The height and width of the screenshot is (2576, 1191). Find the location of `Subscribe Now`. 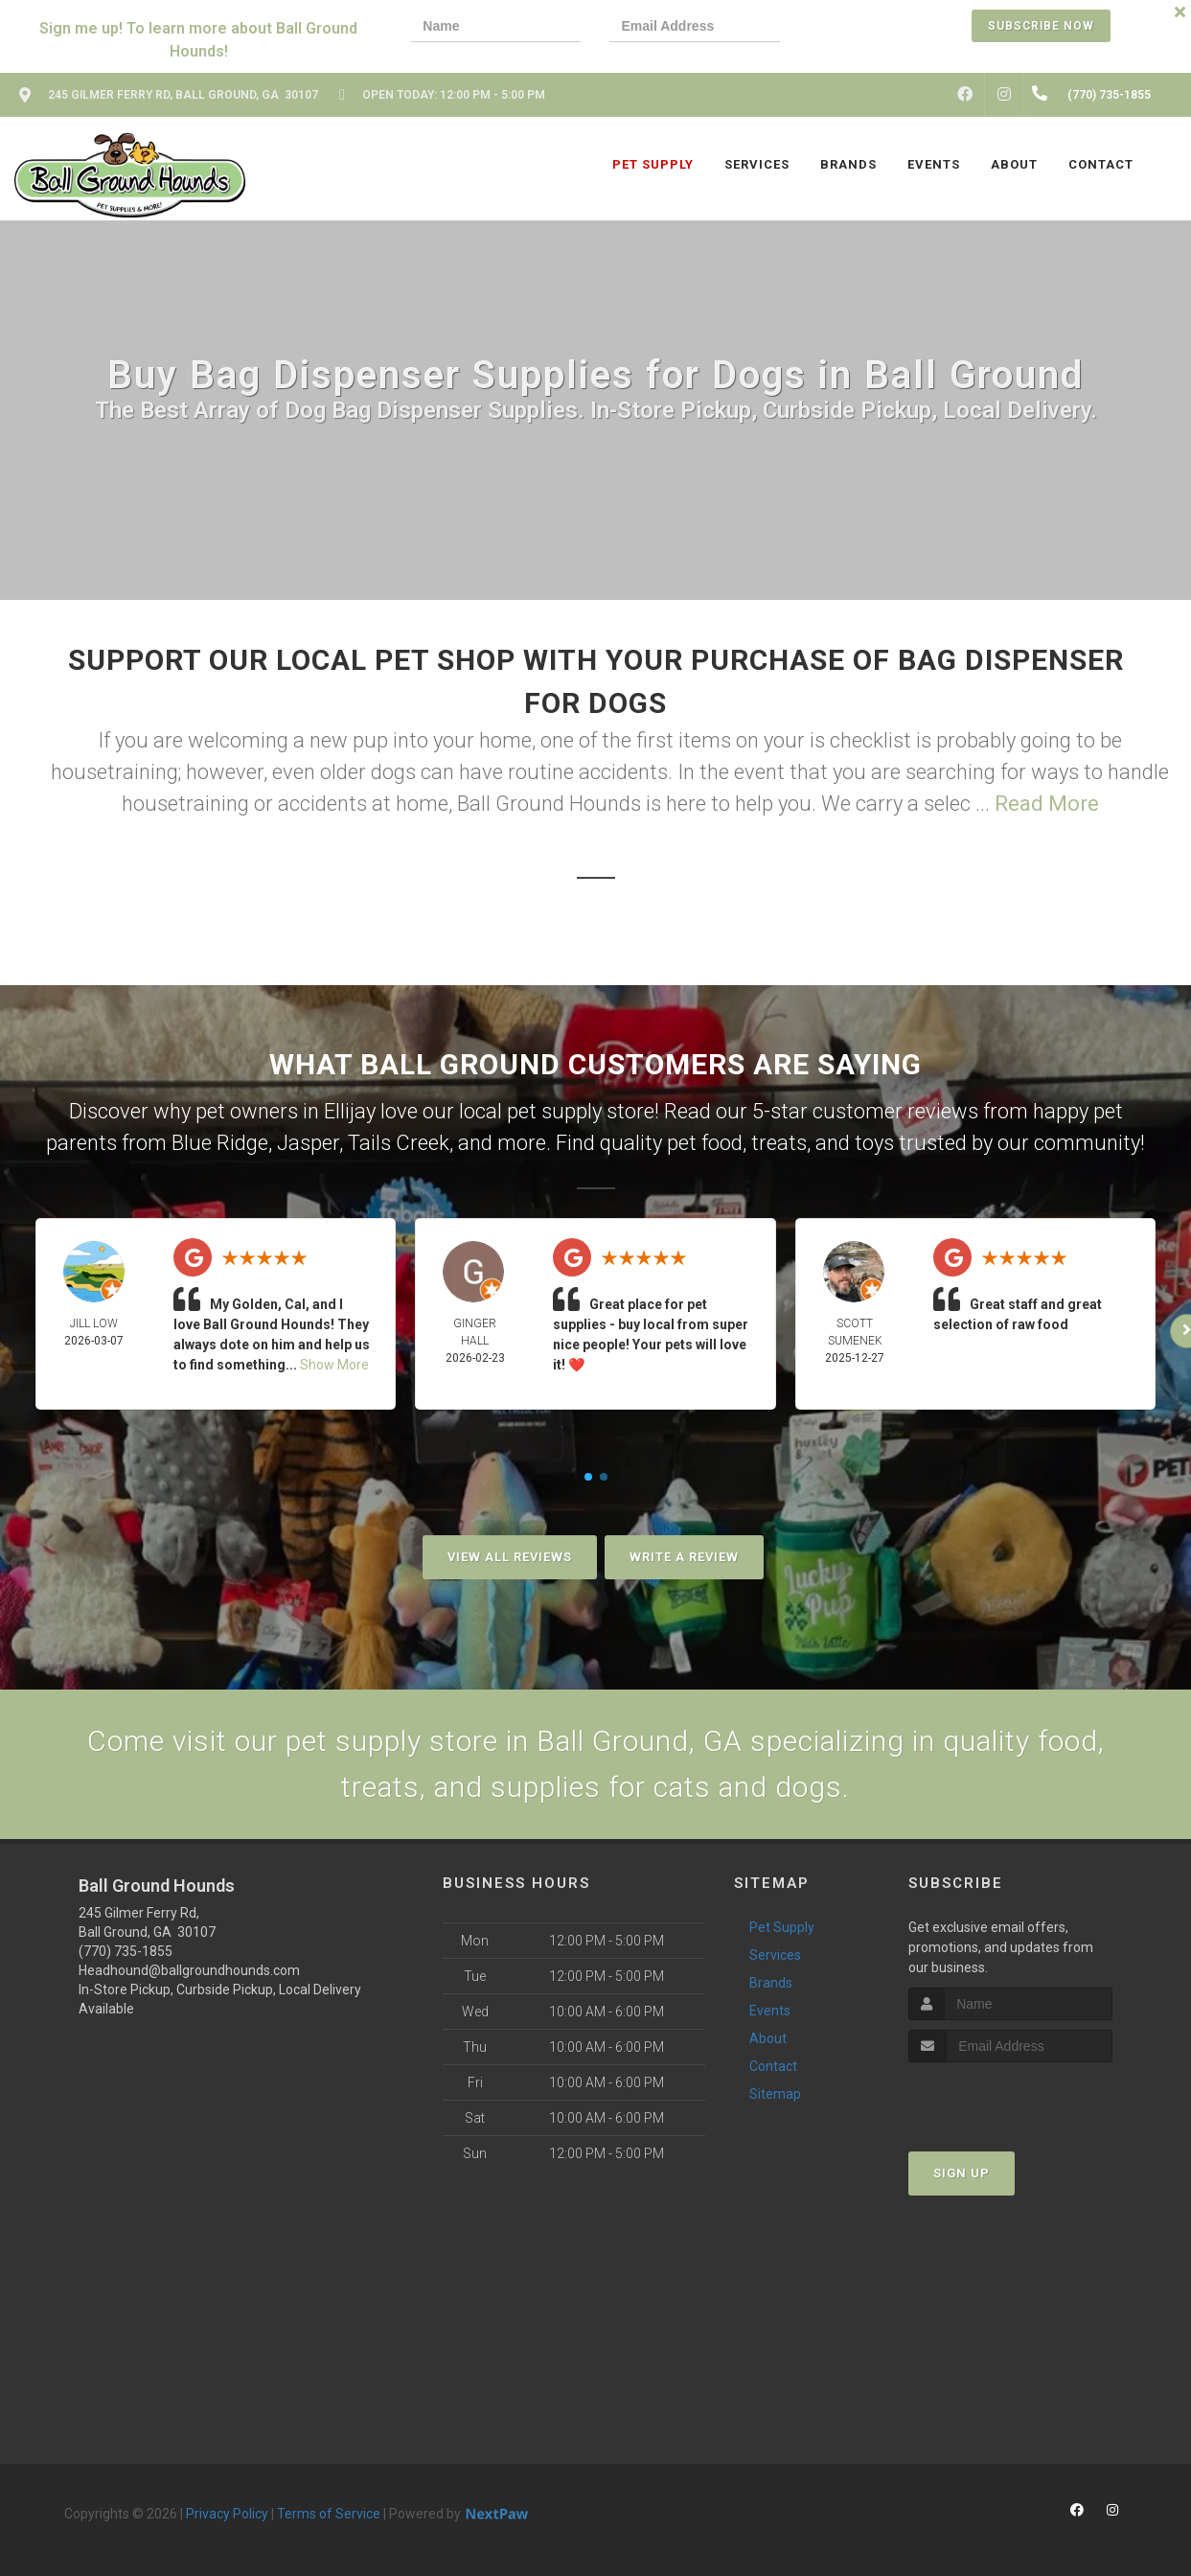

Subscribe Now is located at coordinates (1041, 26).